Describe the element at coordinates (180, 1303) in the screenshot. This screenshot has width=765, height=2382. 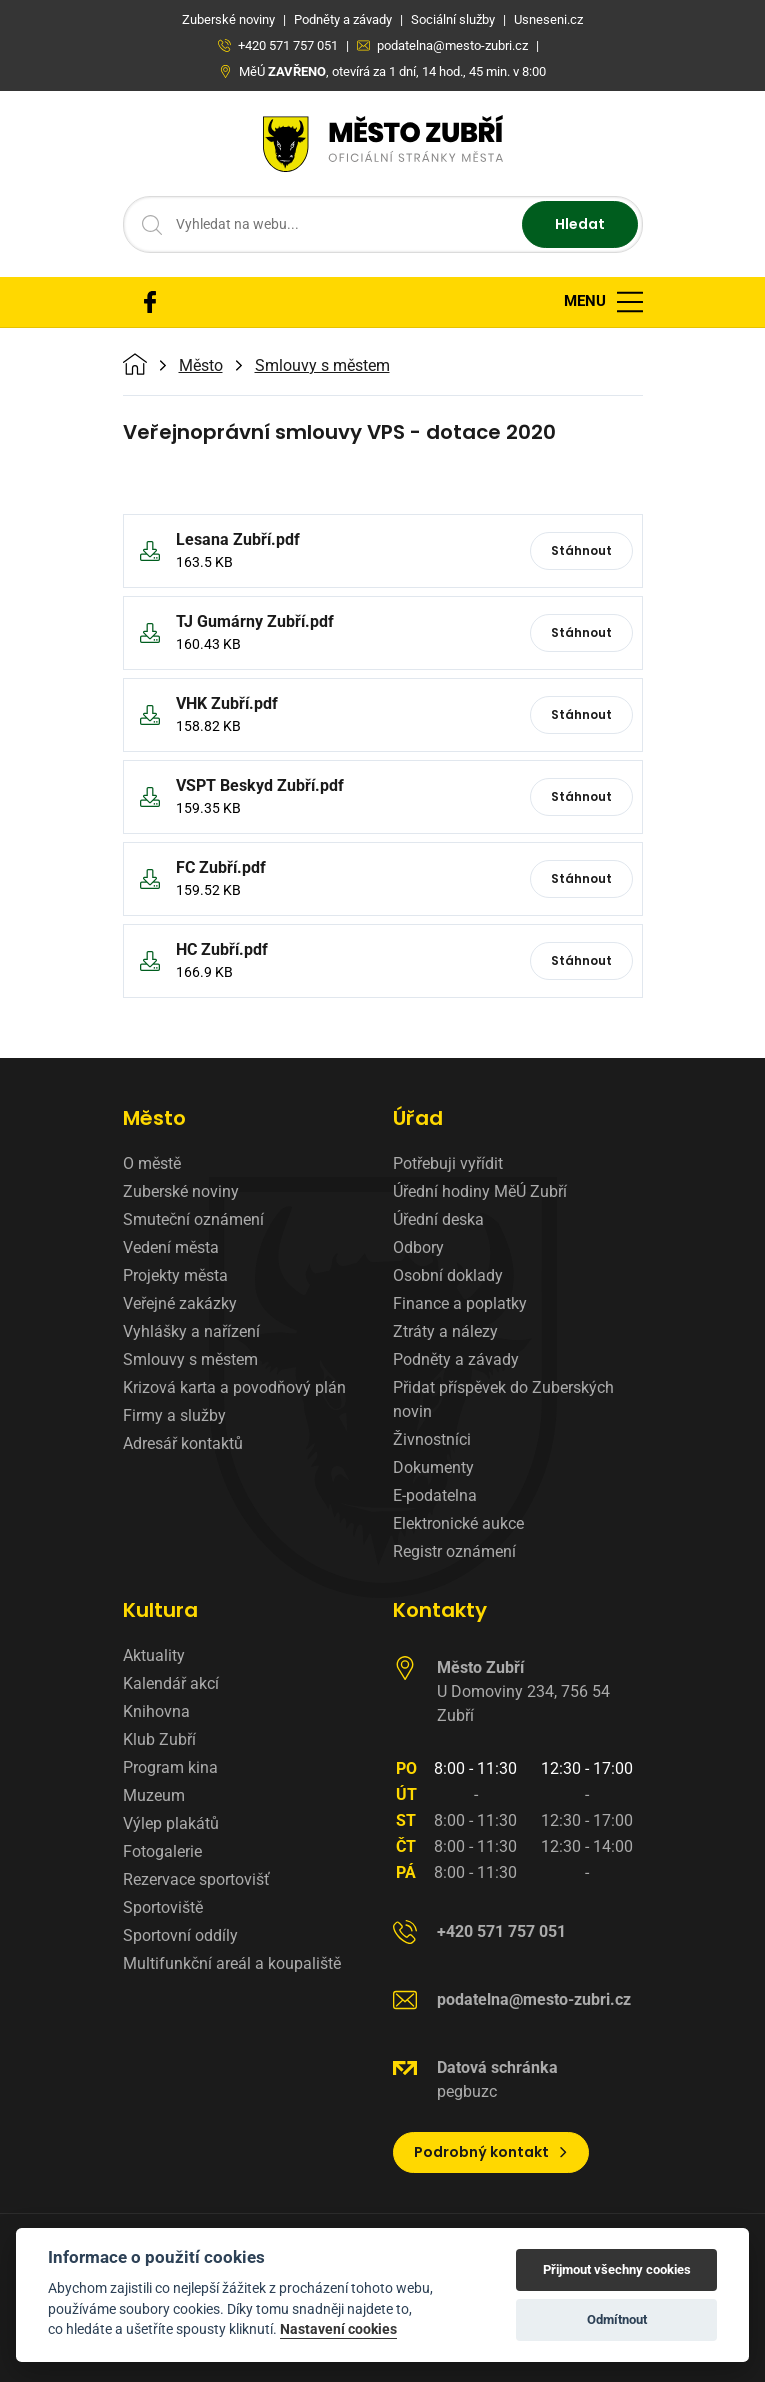
I see `Veřejné zakázky` at that location.